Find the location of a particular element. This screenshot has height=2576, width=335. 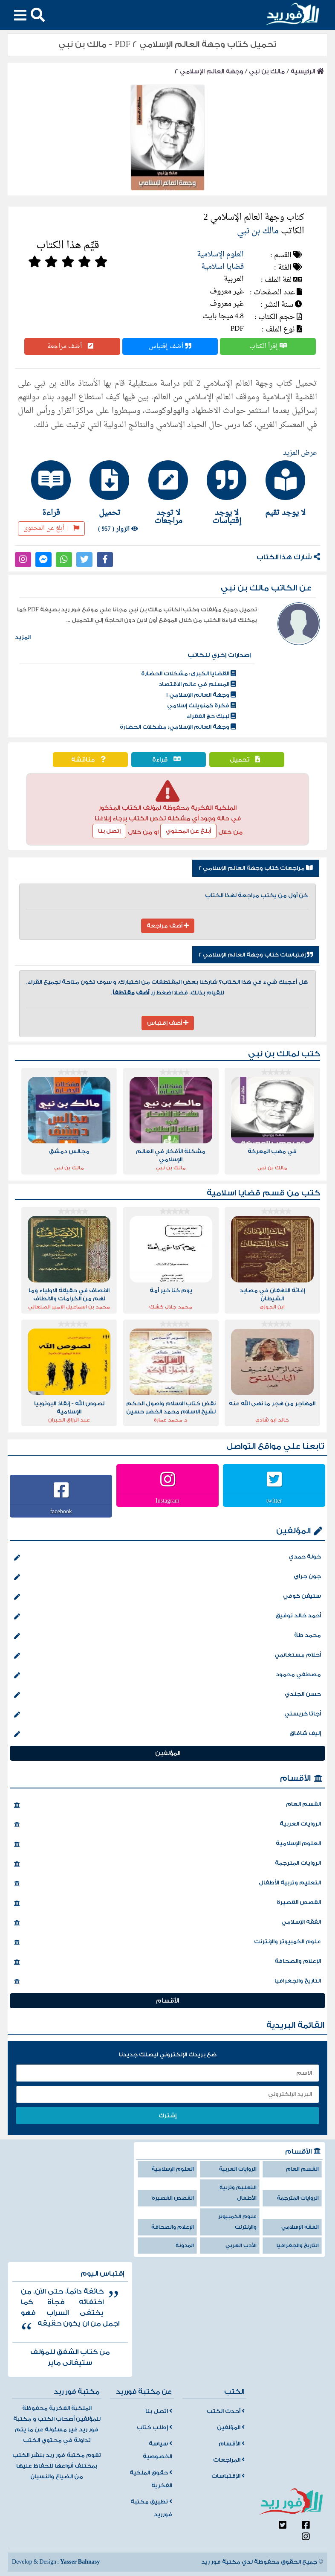

تحميل is located at coordinates (247, 759).